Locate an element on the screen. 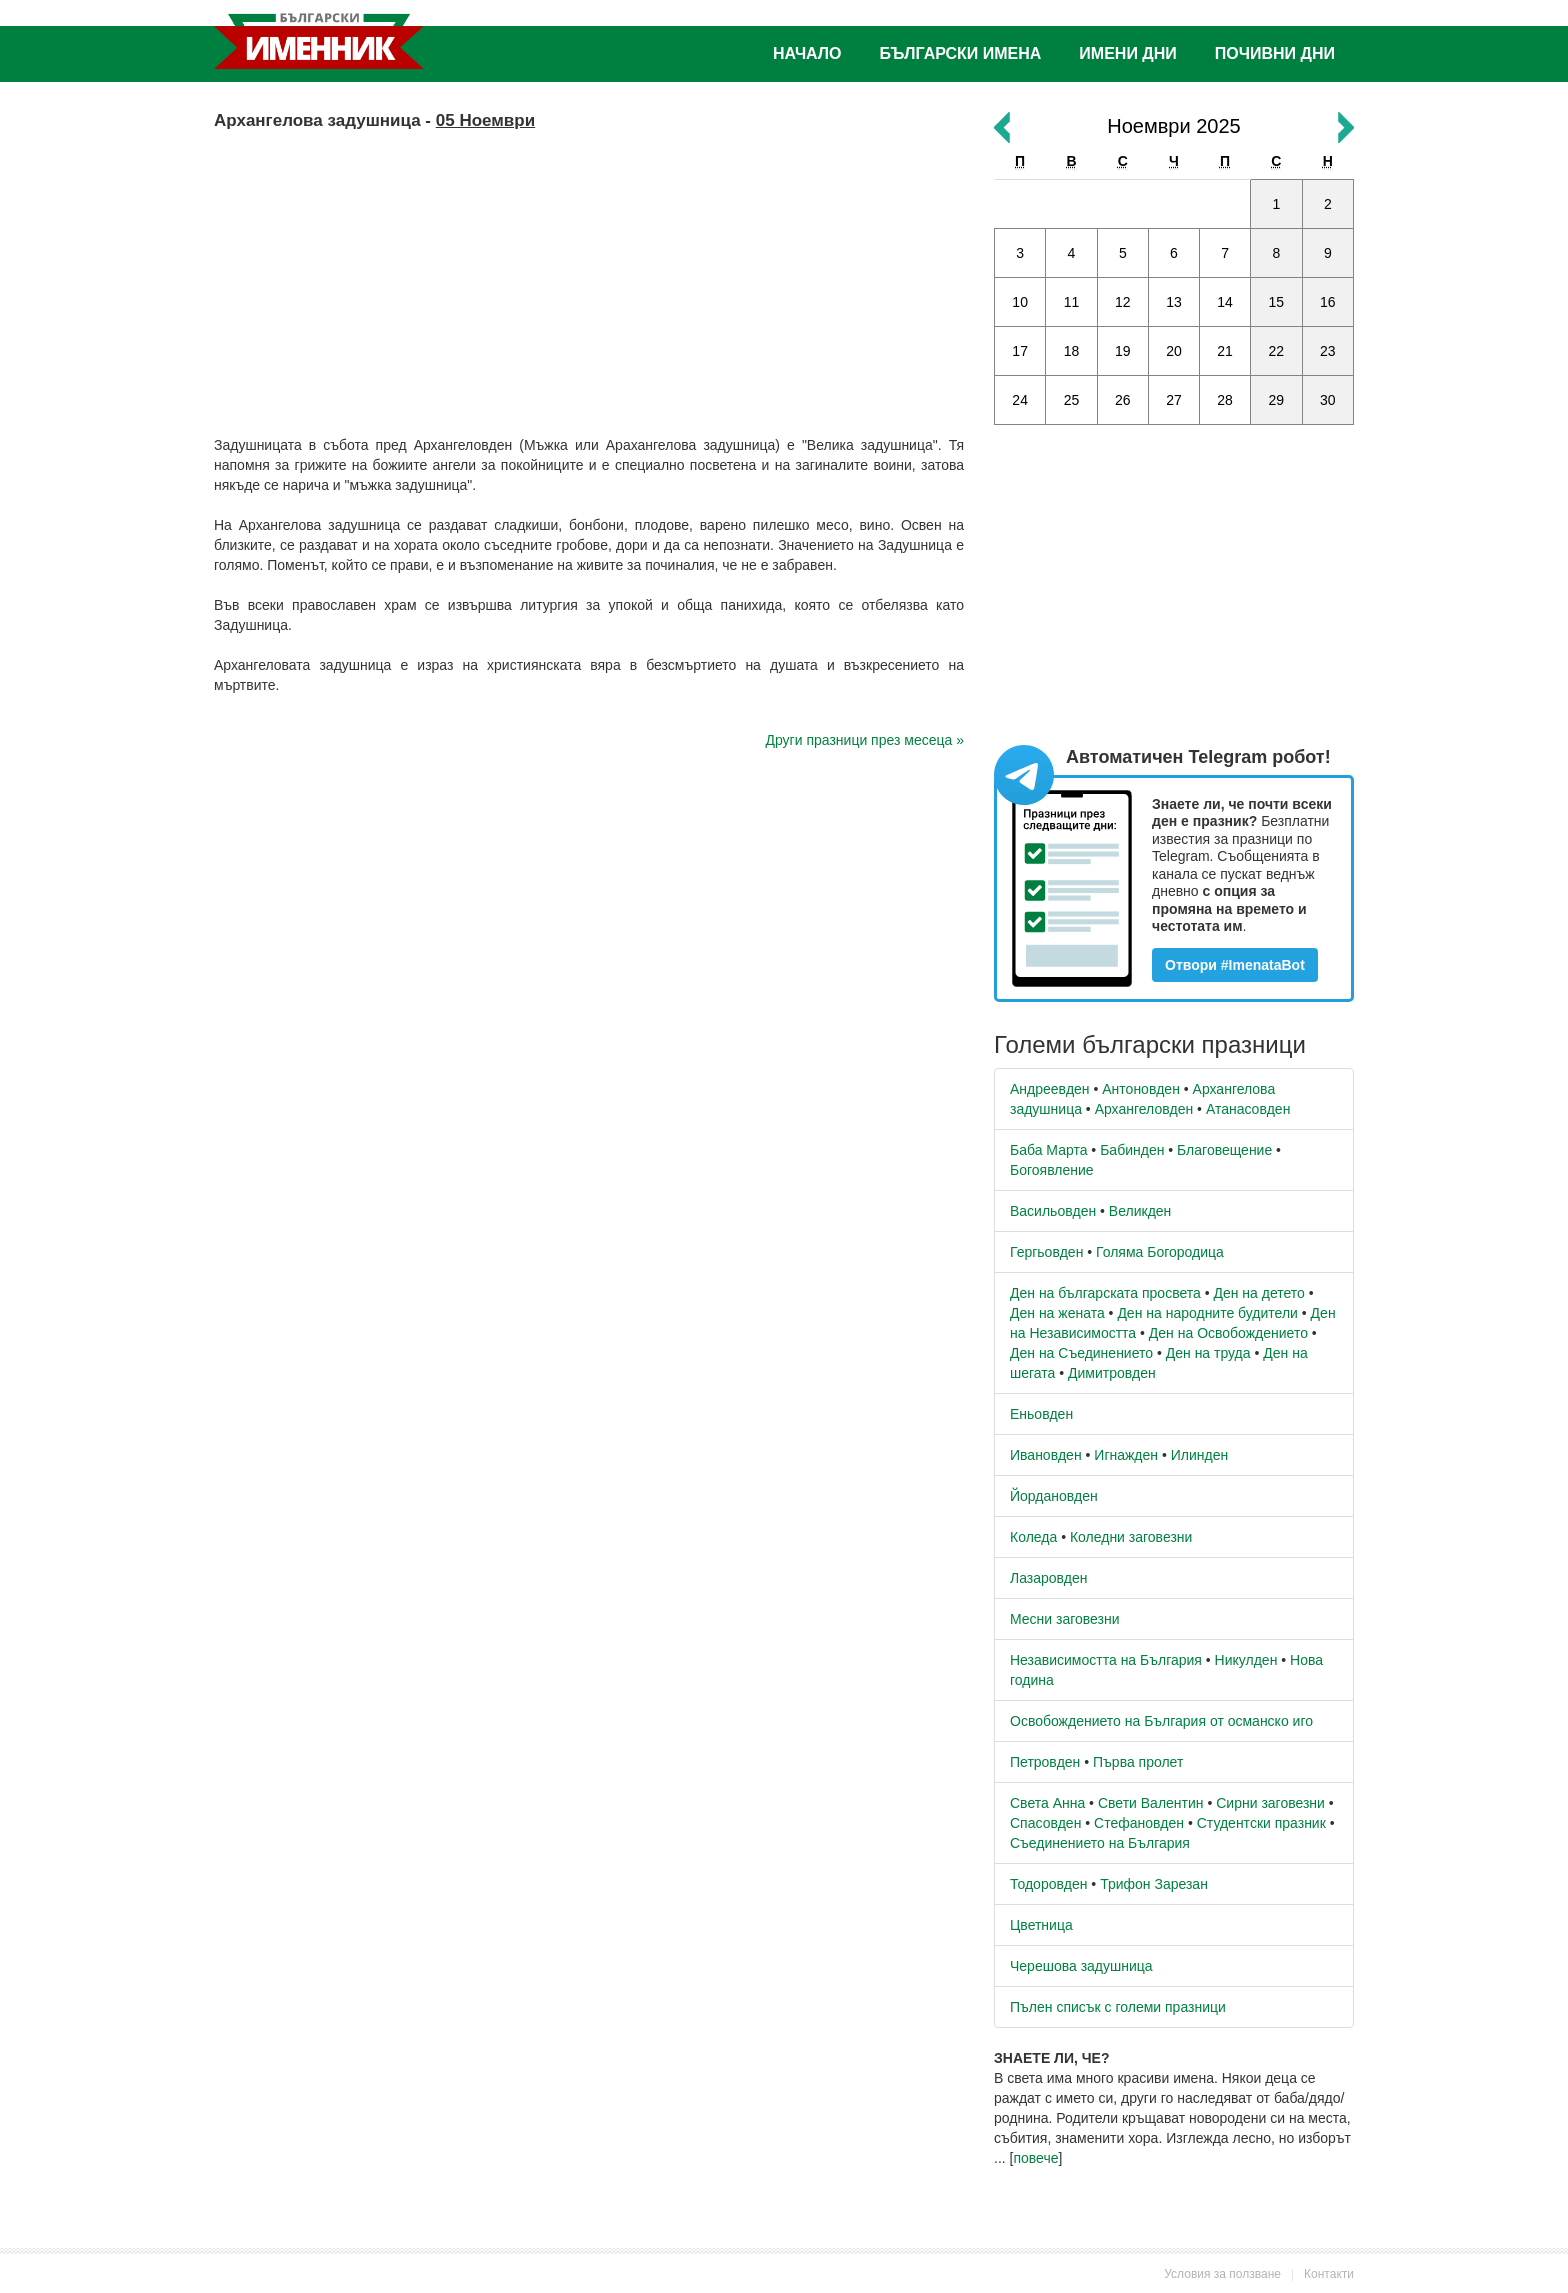 The image size is (1568, 2293). 14 is located at coordinates (1225, 302).